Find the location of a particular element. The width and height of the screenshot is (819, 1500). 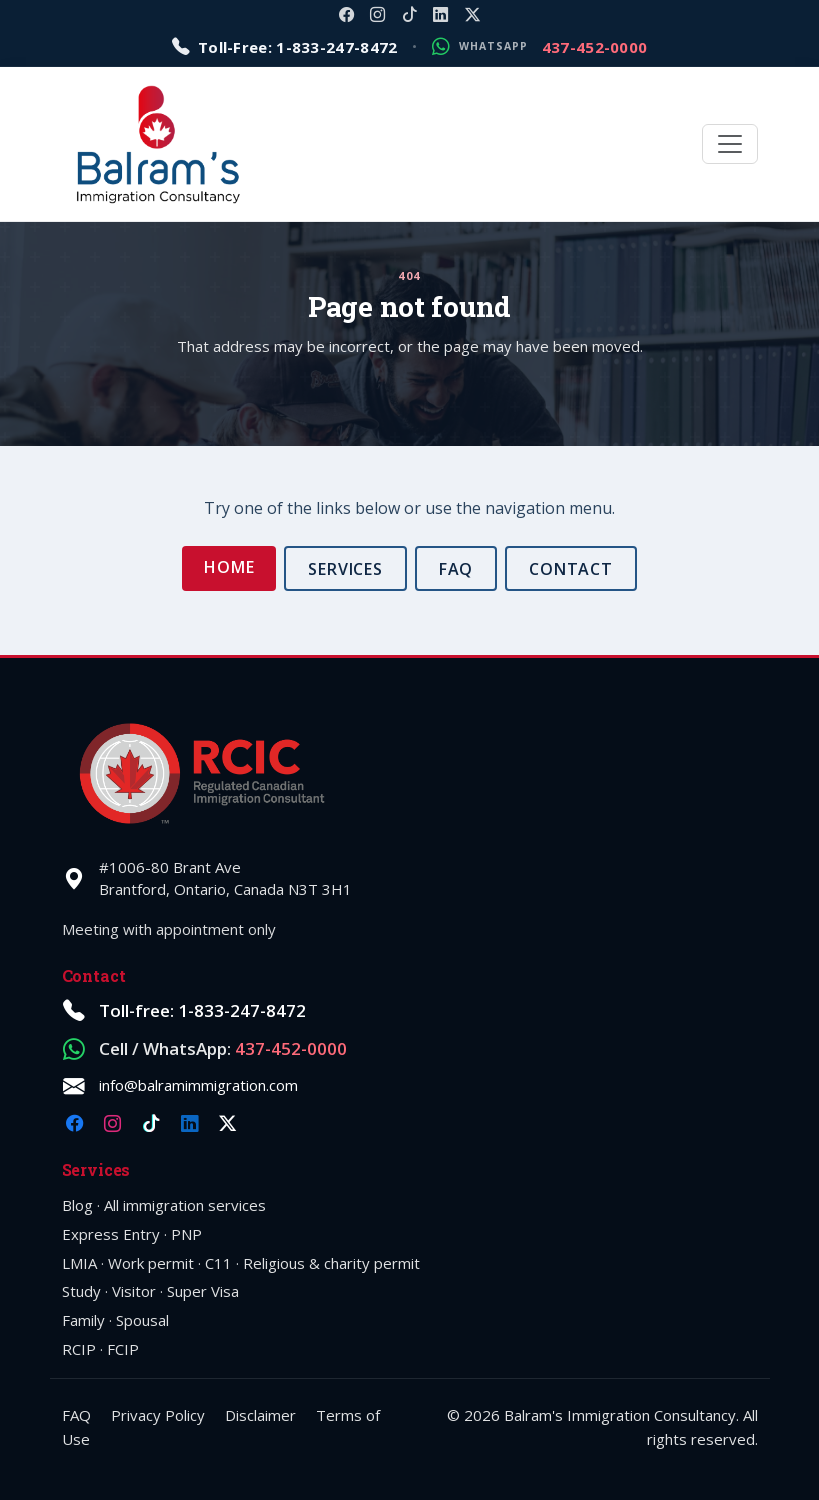

[Instagram @balramimmigration] is located at coordinates (377, 14).